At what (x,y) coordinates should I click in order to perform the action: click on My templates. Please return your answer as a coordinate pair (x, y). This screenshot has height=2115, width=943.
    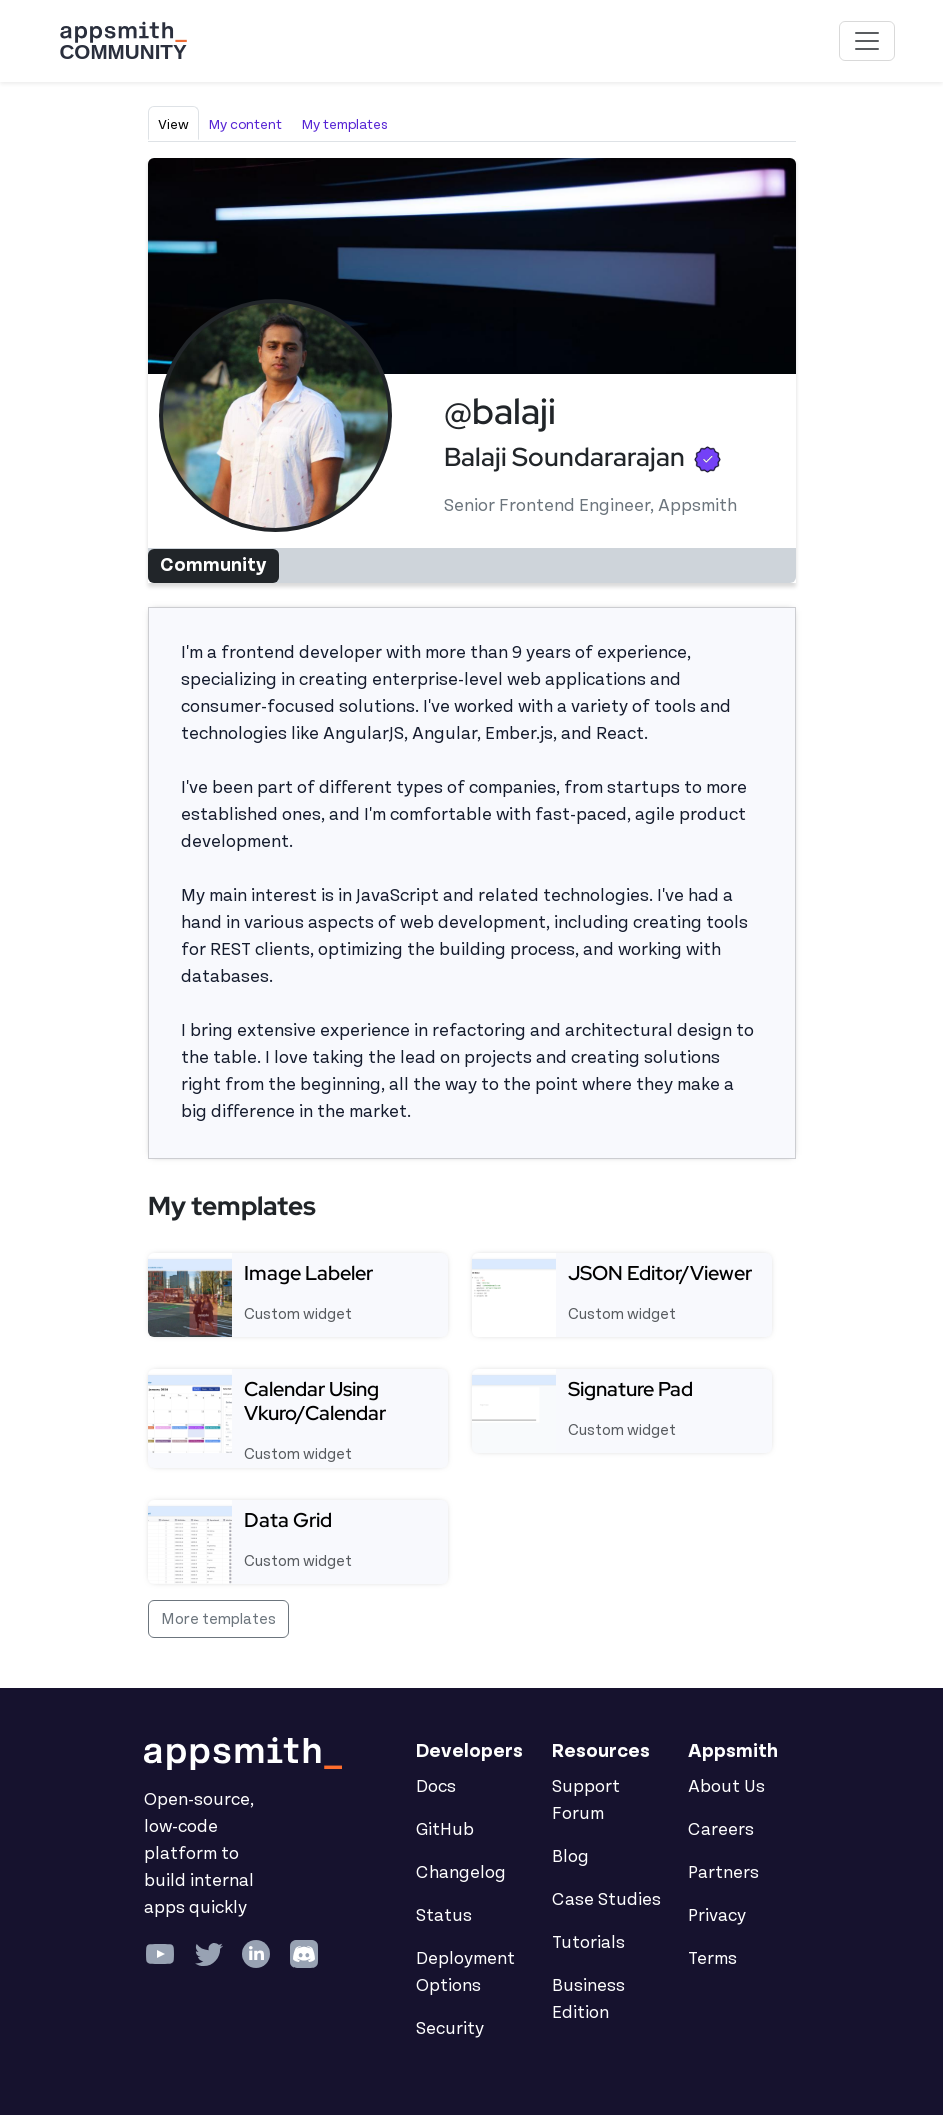
    Looking at the image, I should click on (345, 124).